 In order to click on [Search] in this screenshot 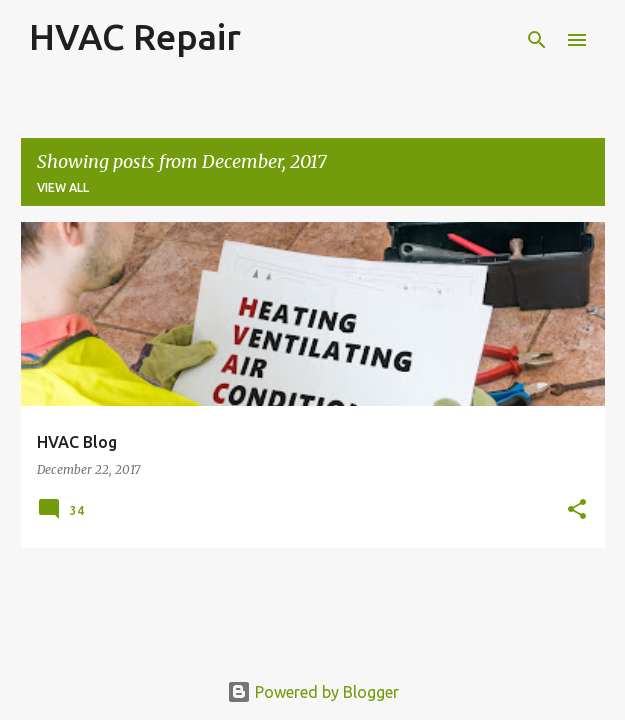, I will do `click(537, 40)`.